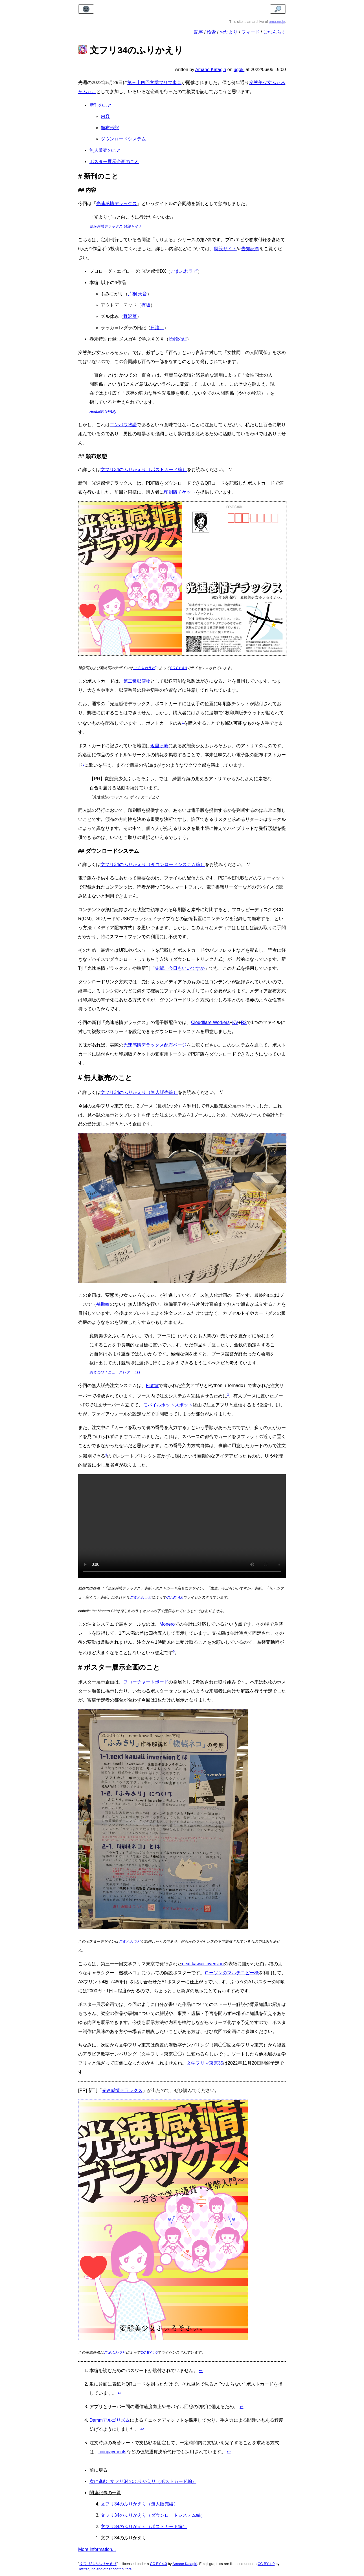  Describe the element at coordinates (97, 2549) in the screenshot. I see `More information...` at that location.